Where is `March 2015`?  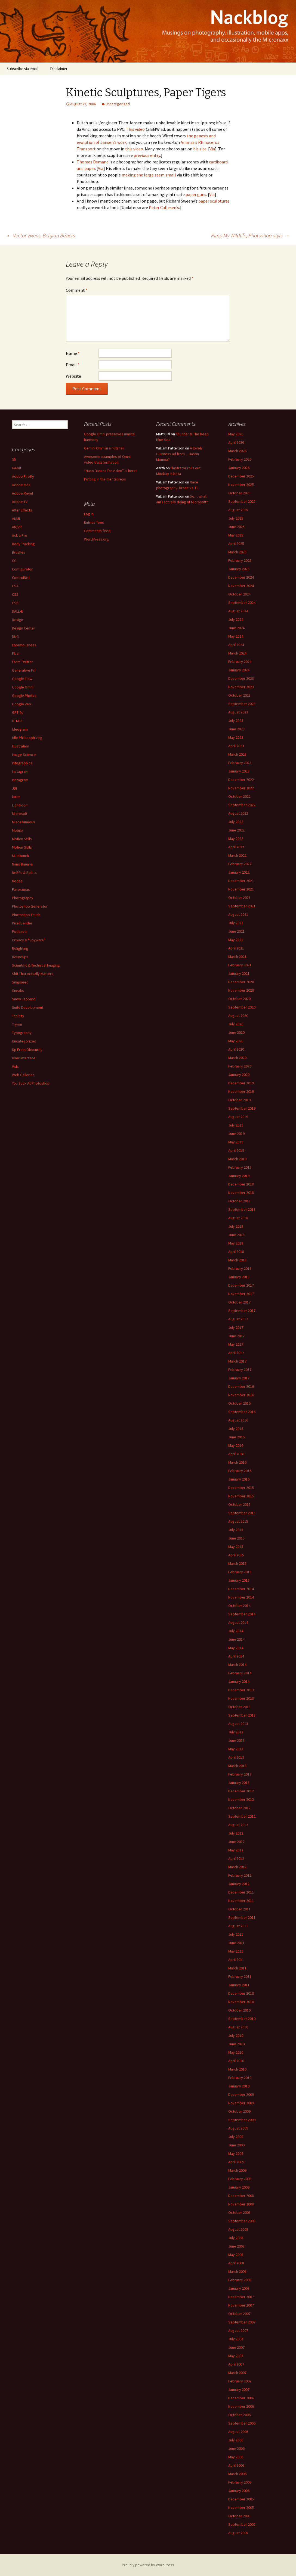
March 2015 is located at coordinates (237, 1563).